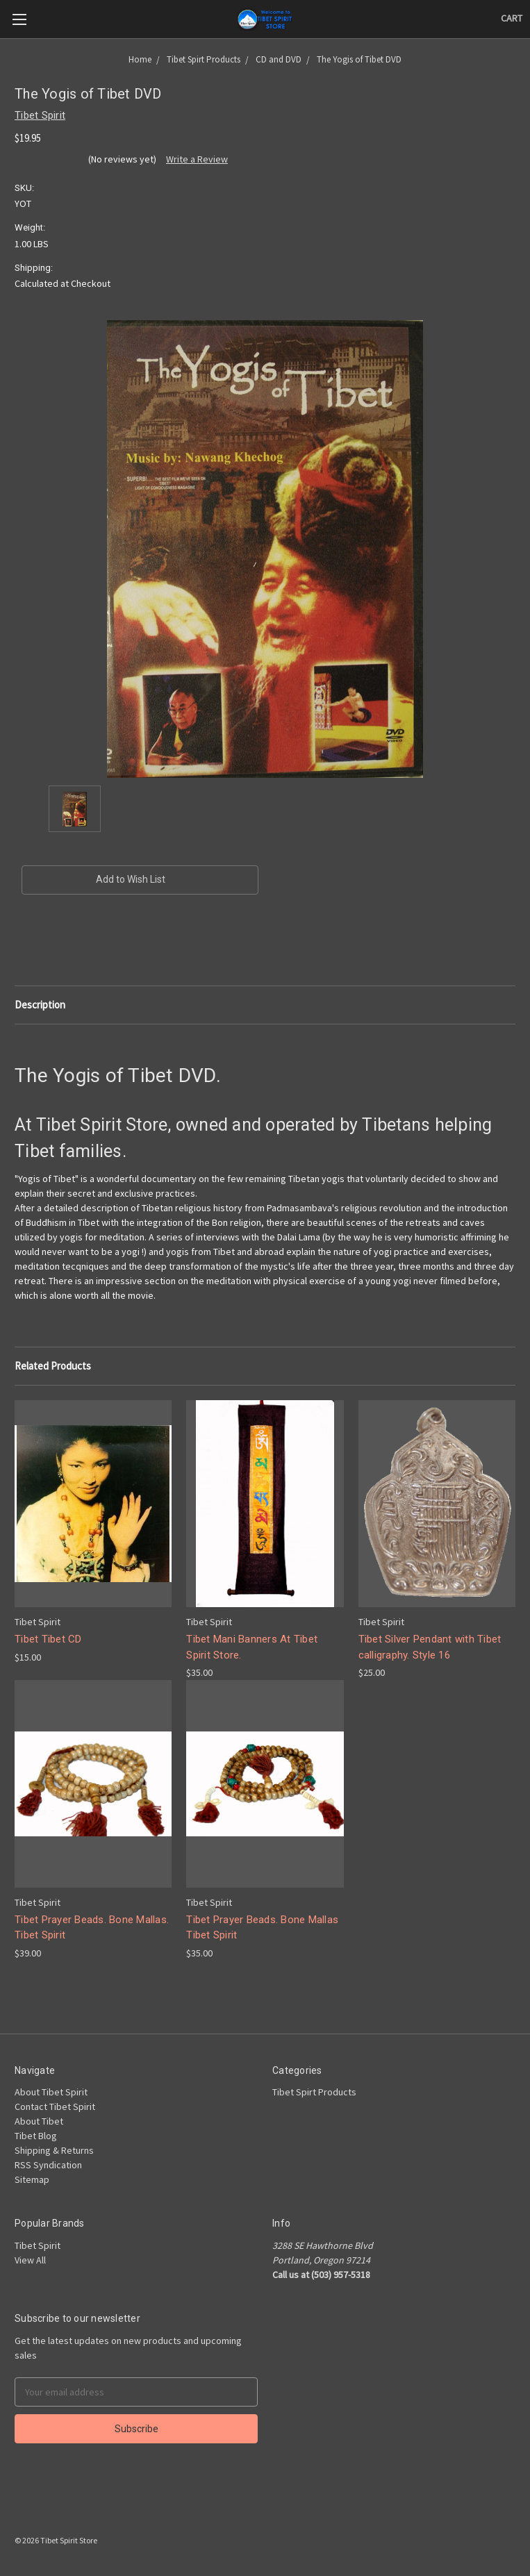 This screenshot has height=2576, width=530. What do you see at coordinates (48, 1639) in the screenshot?
I see `Tibet Tibet CD` at bounding box center [48, 1639].